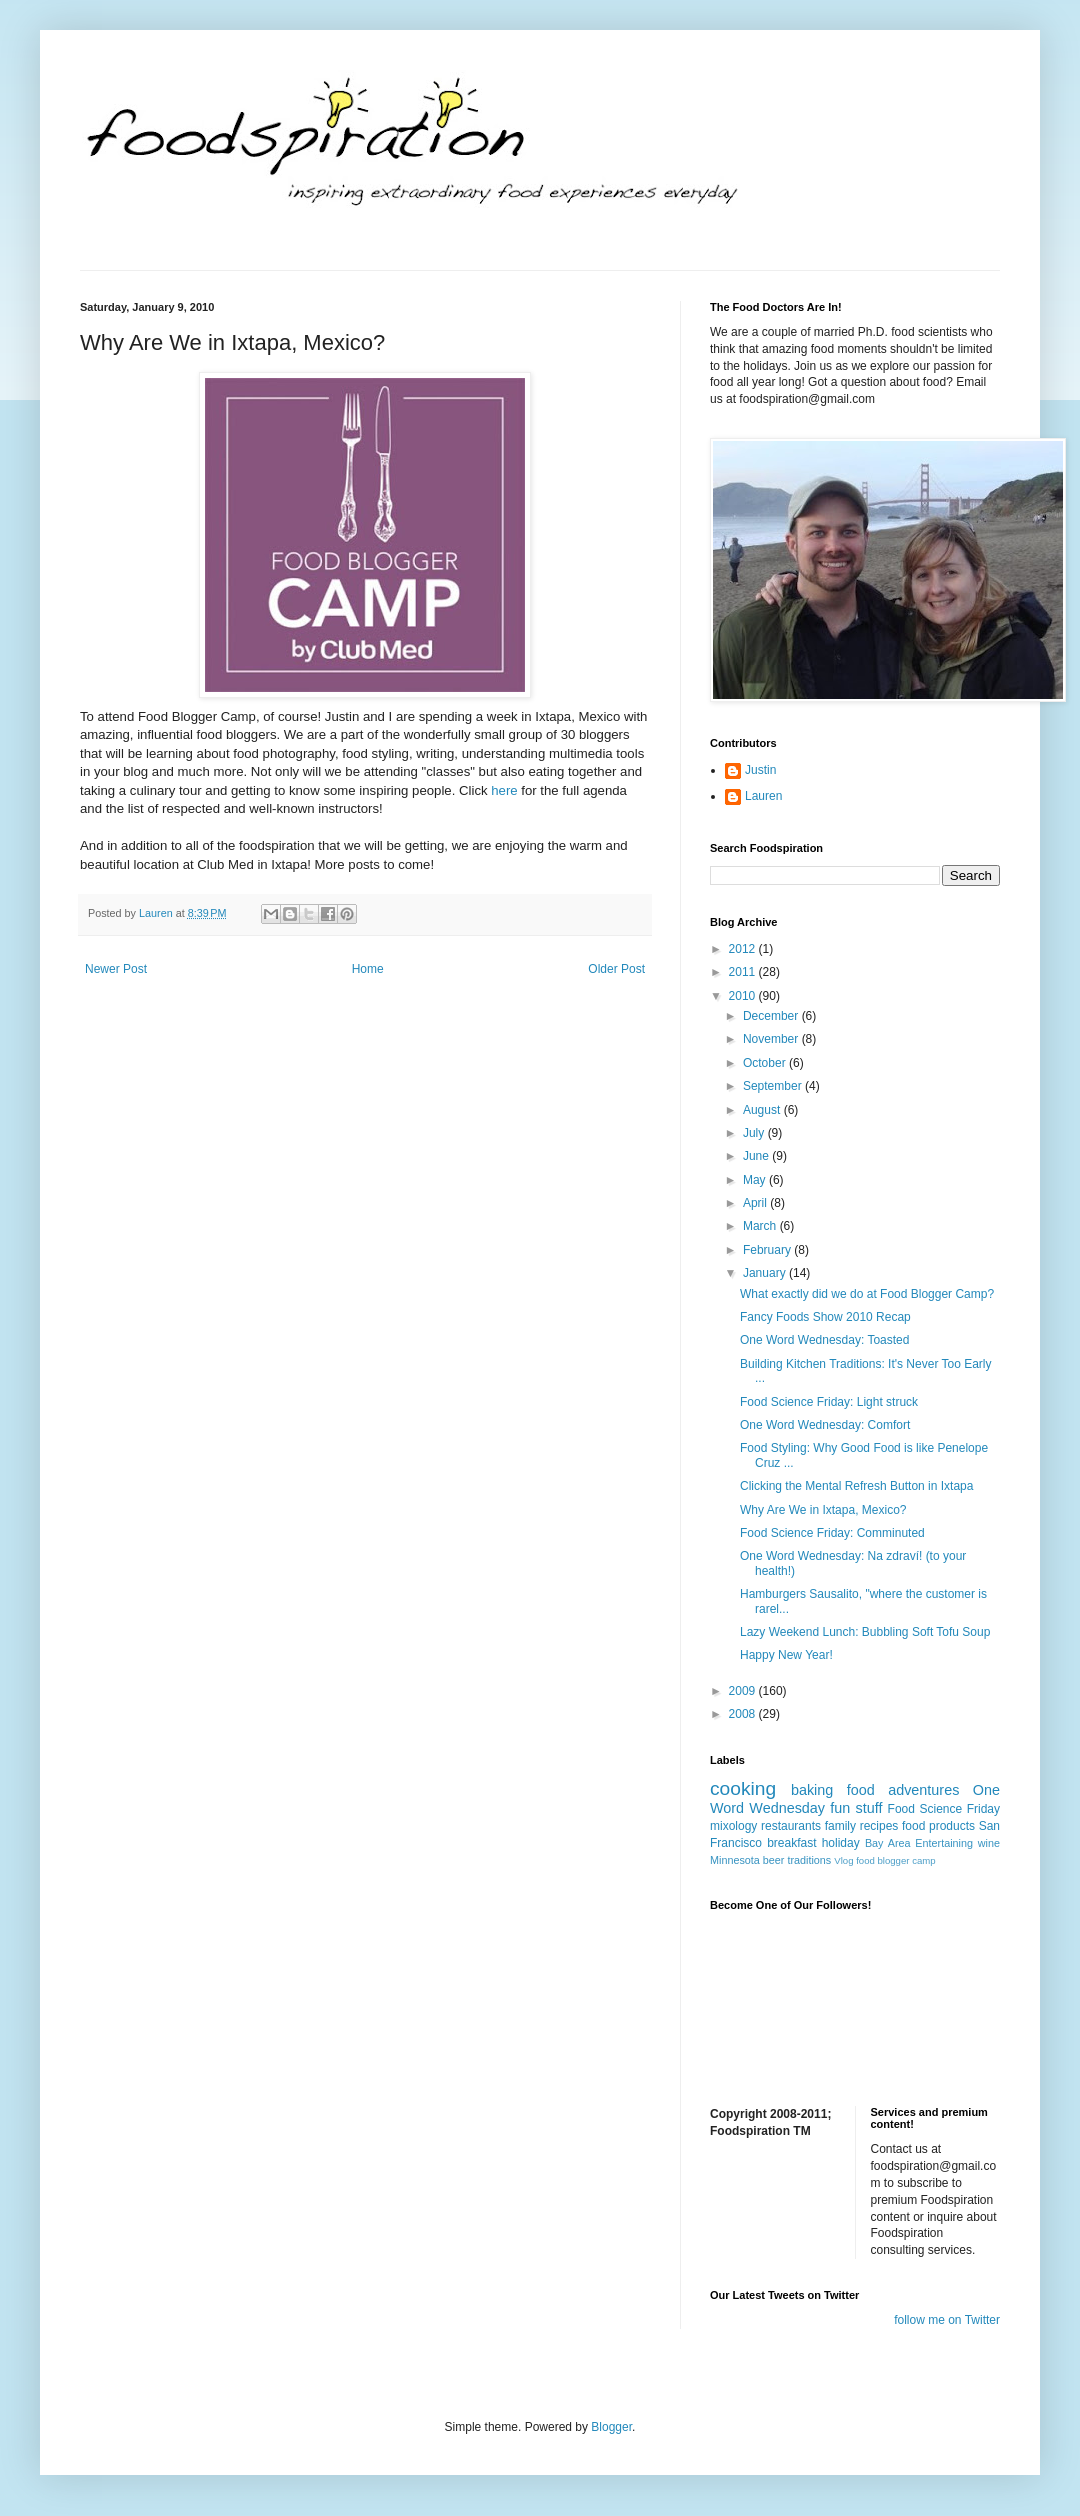 This screenshot has width=1080, height=2516. Describe the element at coordinates (772, 1016) in the screenshot. I see `December` at that location.